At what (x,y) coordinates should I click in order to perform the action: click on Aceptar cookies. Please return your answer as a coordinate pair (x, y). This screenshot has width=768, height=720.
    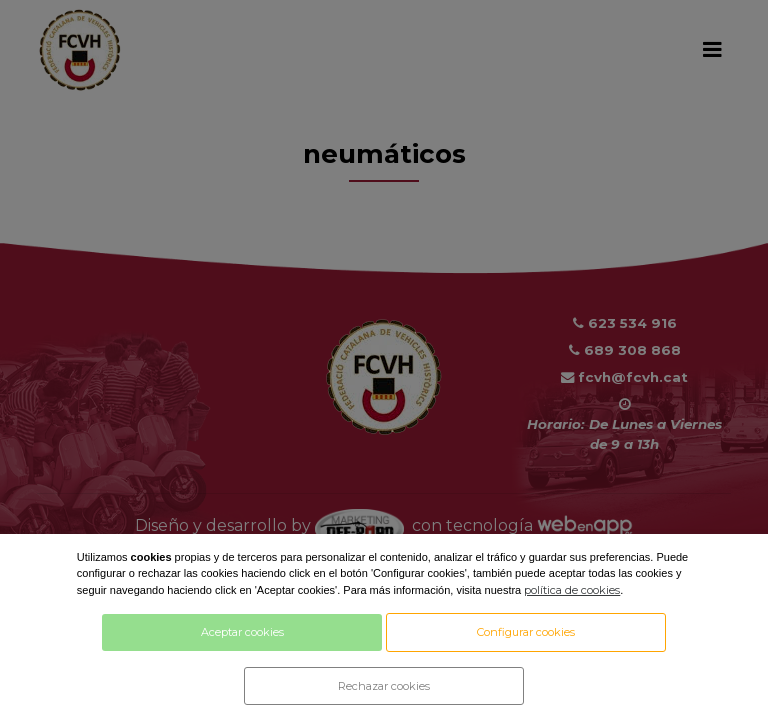
    Looking at the image, I should click on (242, 632).